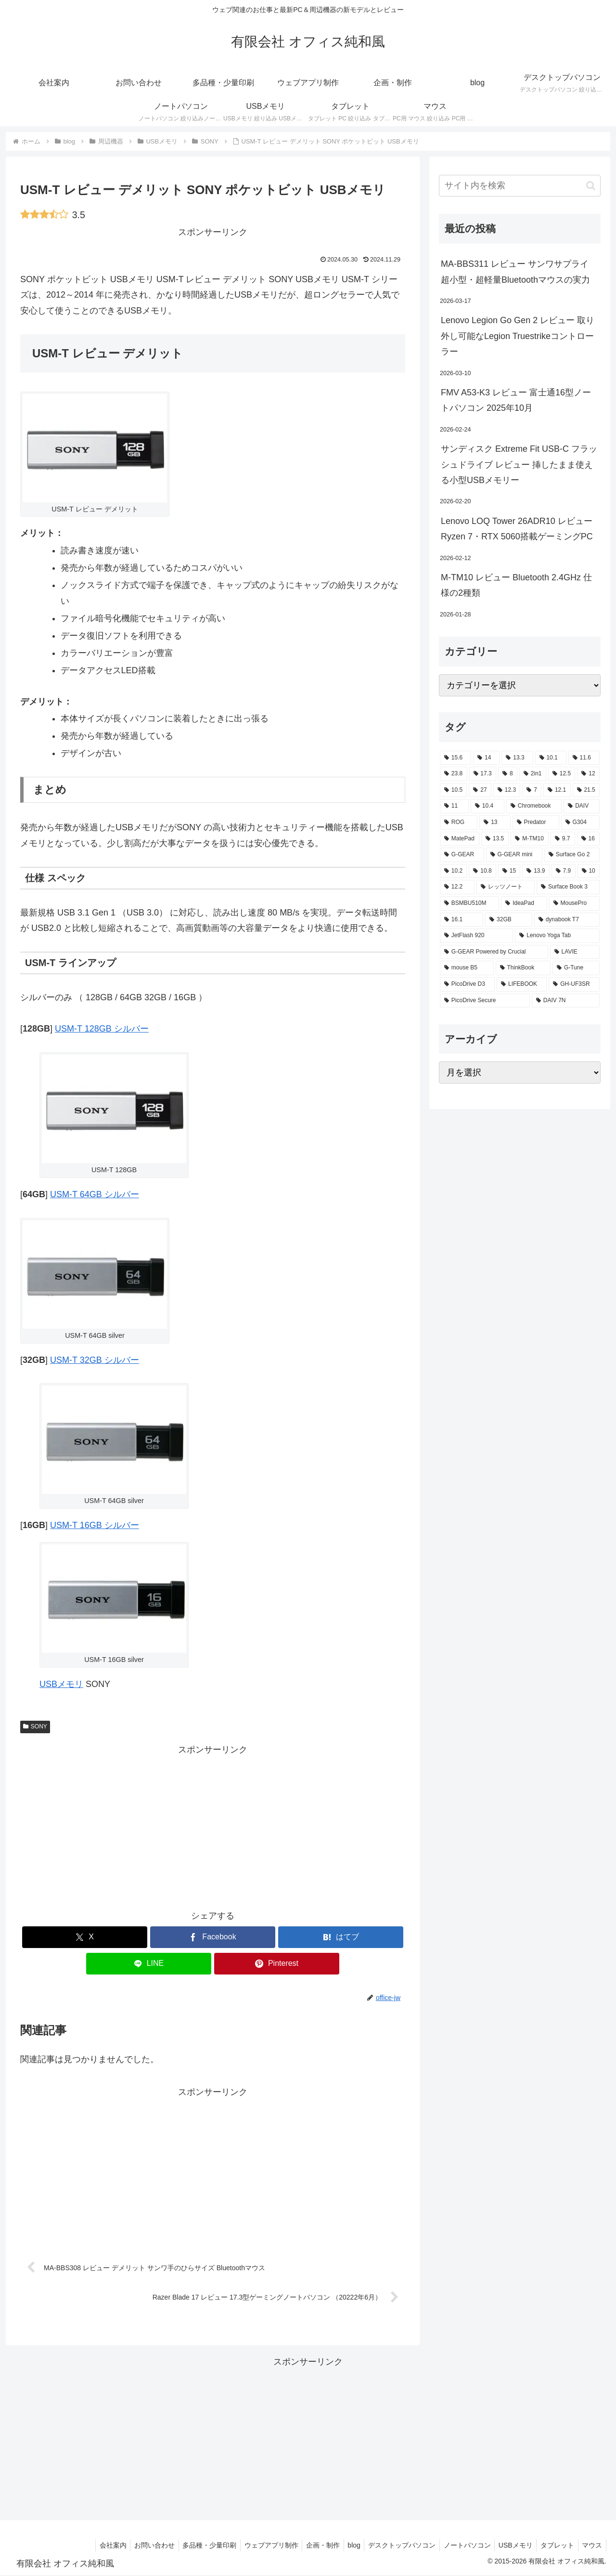 This screenshot has height=2576, width=616. What do you see at coordinates (94, 1525) in the screenshot?
I see `USM-T 16GB シルバー` at bounding box center [94, 1525].